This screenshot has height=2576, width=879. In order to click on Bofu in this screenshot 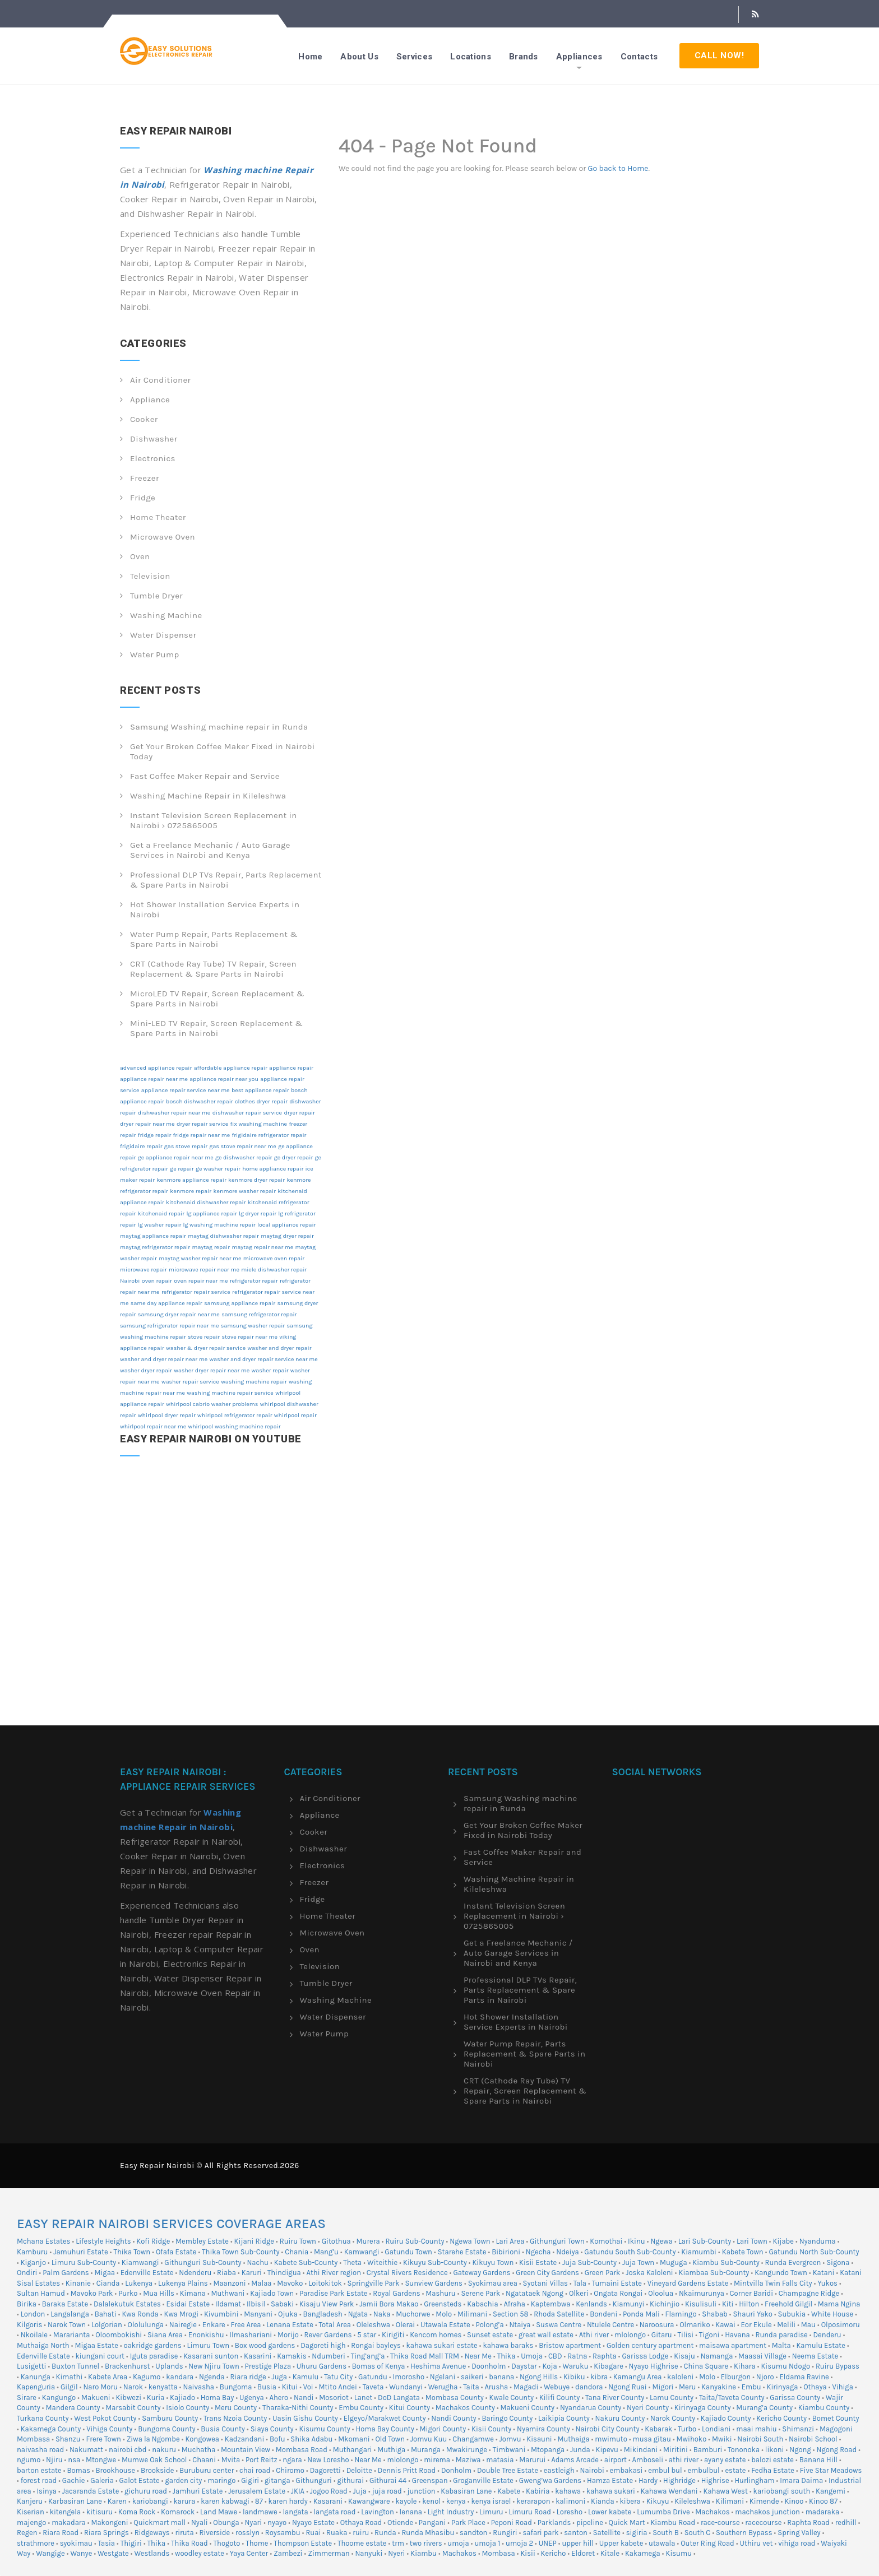, I will do `click(277, 2439)`.